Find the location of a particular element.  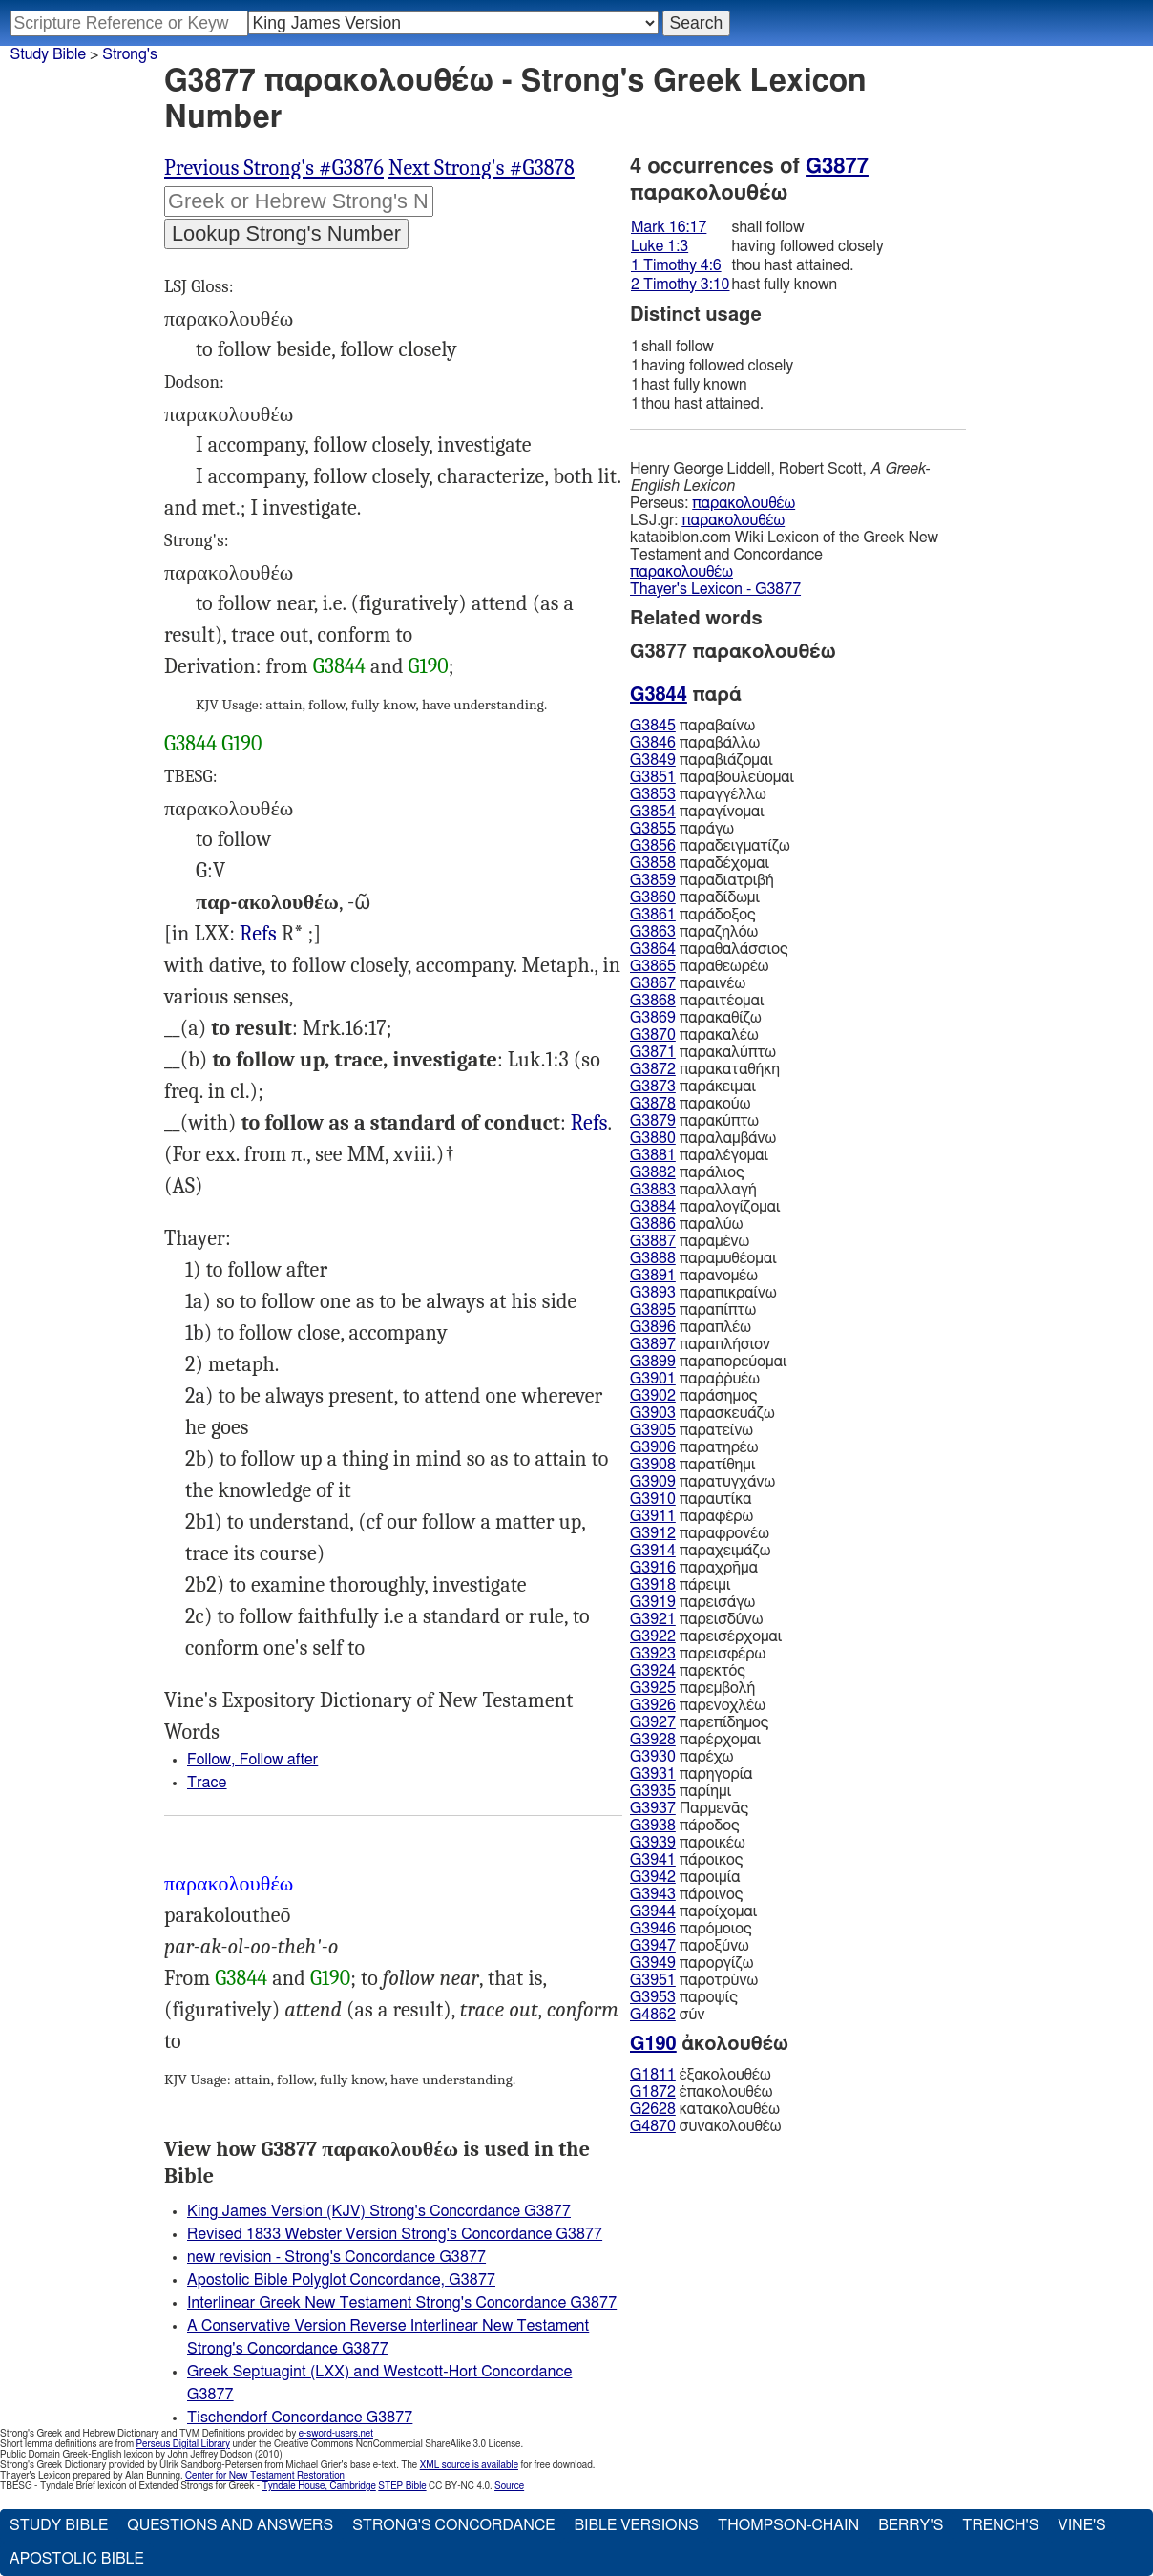

G3851 is located at coordinates (653, 777).